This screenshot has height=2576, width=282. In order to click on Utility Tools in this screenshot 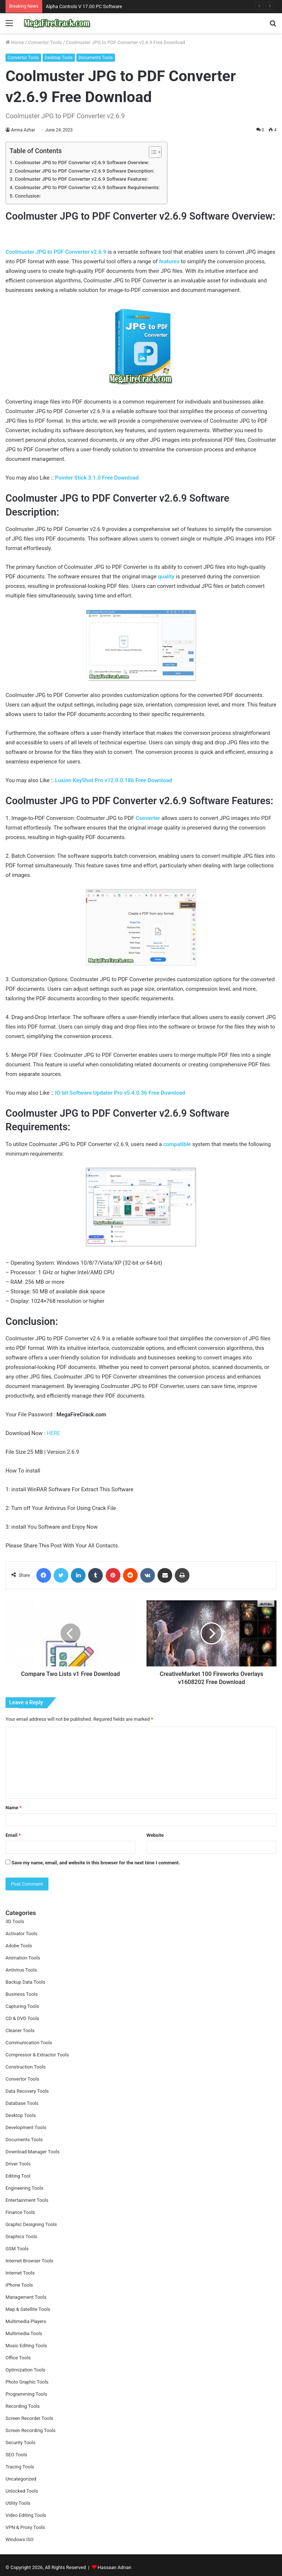, I will do `click(18, 2503)`.